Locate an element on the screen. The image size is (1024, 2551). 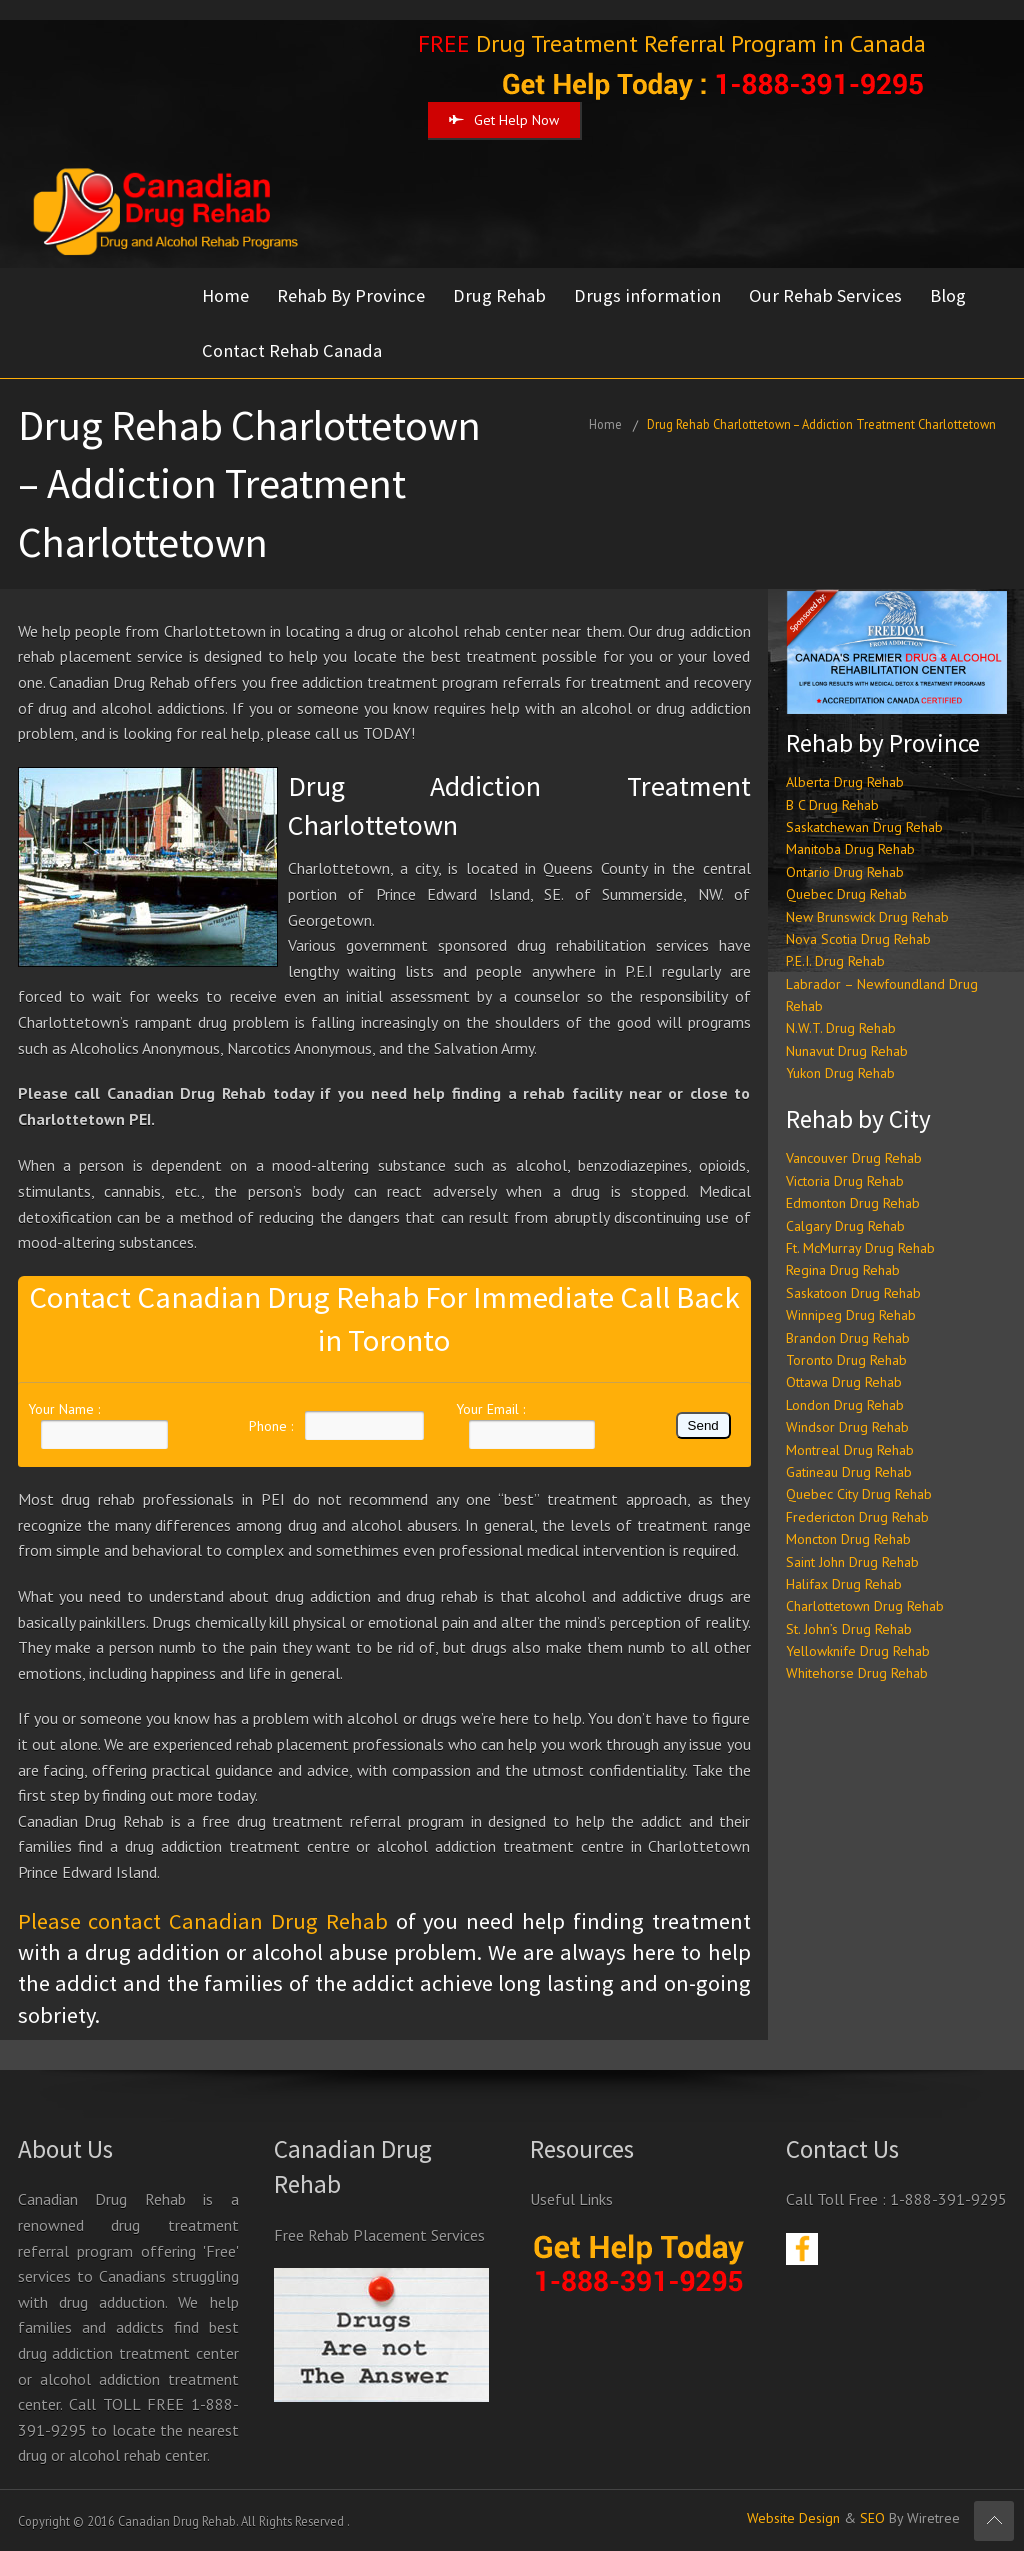
Toronto Drug Rehab is located at coordinates (846, 1360).